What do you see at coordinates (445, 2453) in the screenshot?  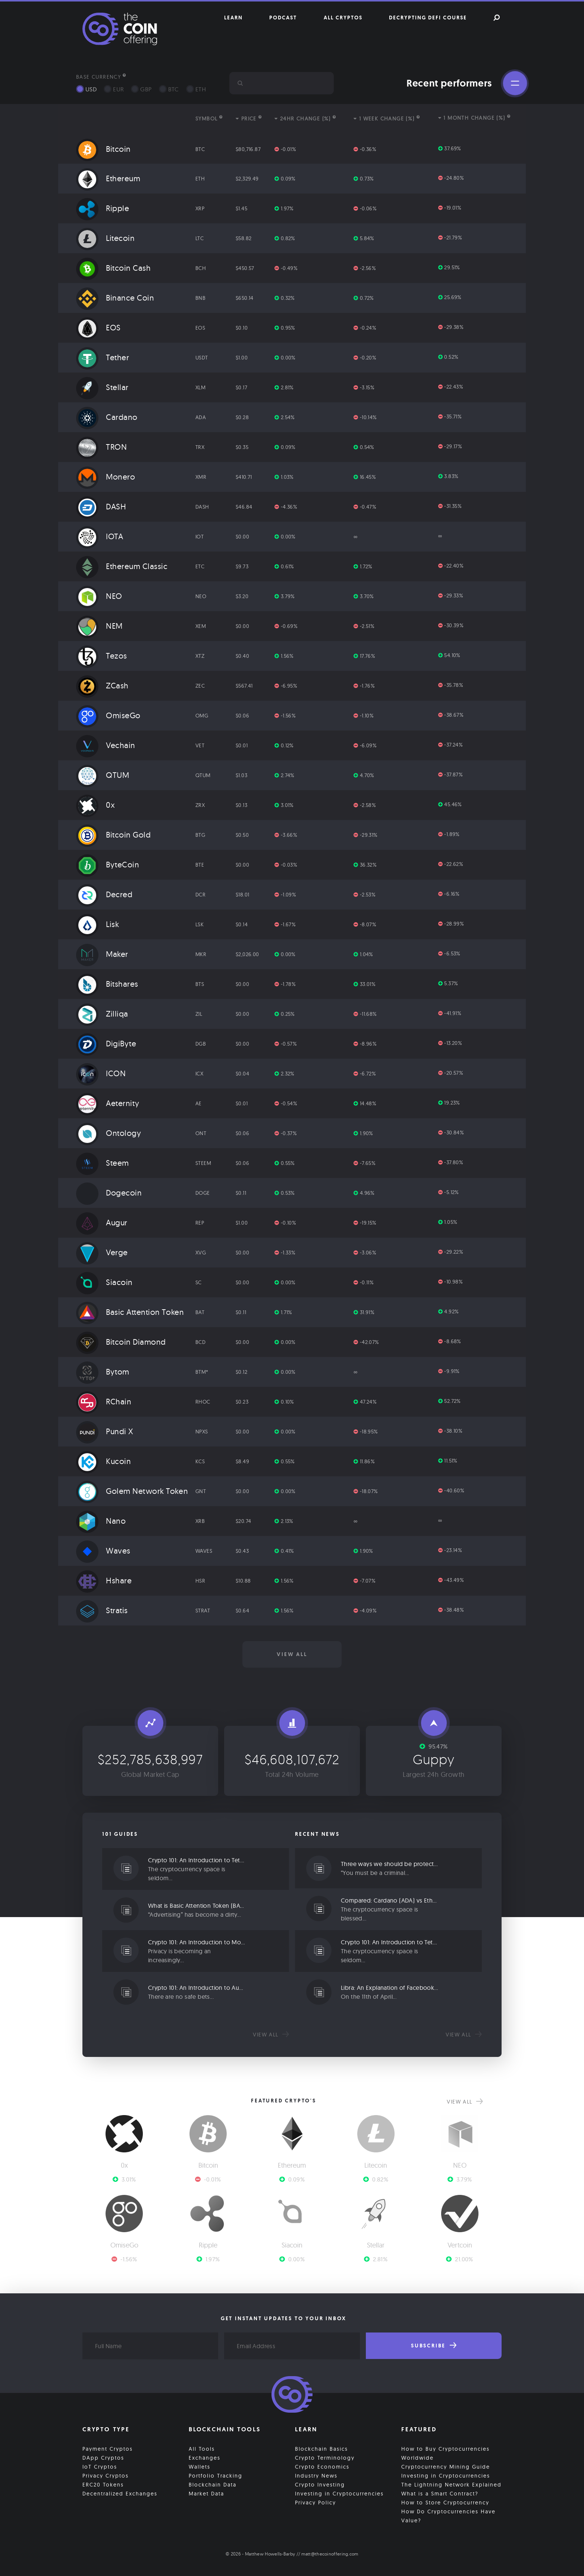 I see `How to Buy Cryptocurrencies Worldwide` at bounding box center [445, 2453].